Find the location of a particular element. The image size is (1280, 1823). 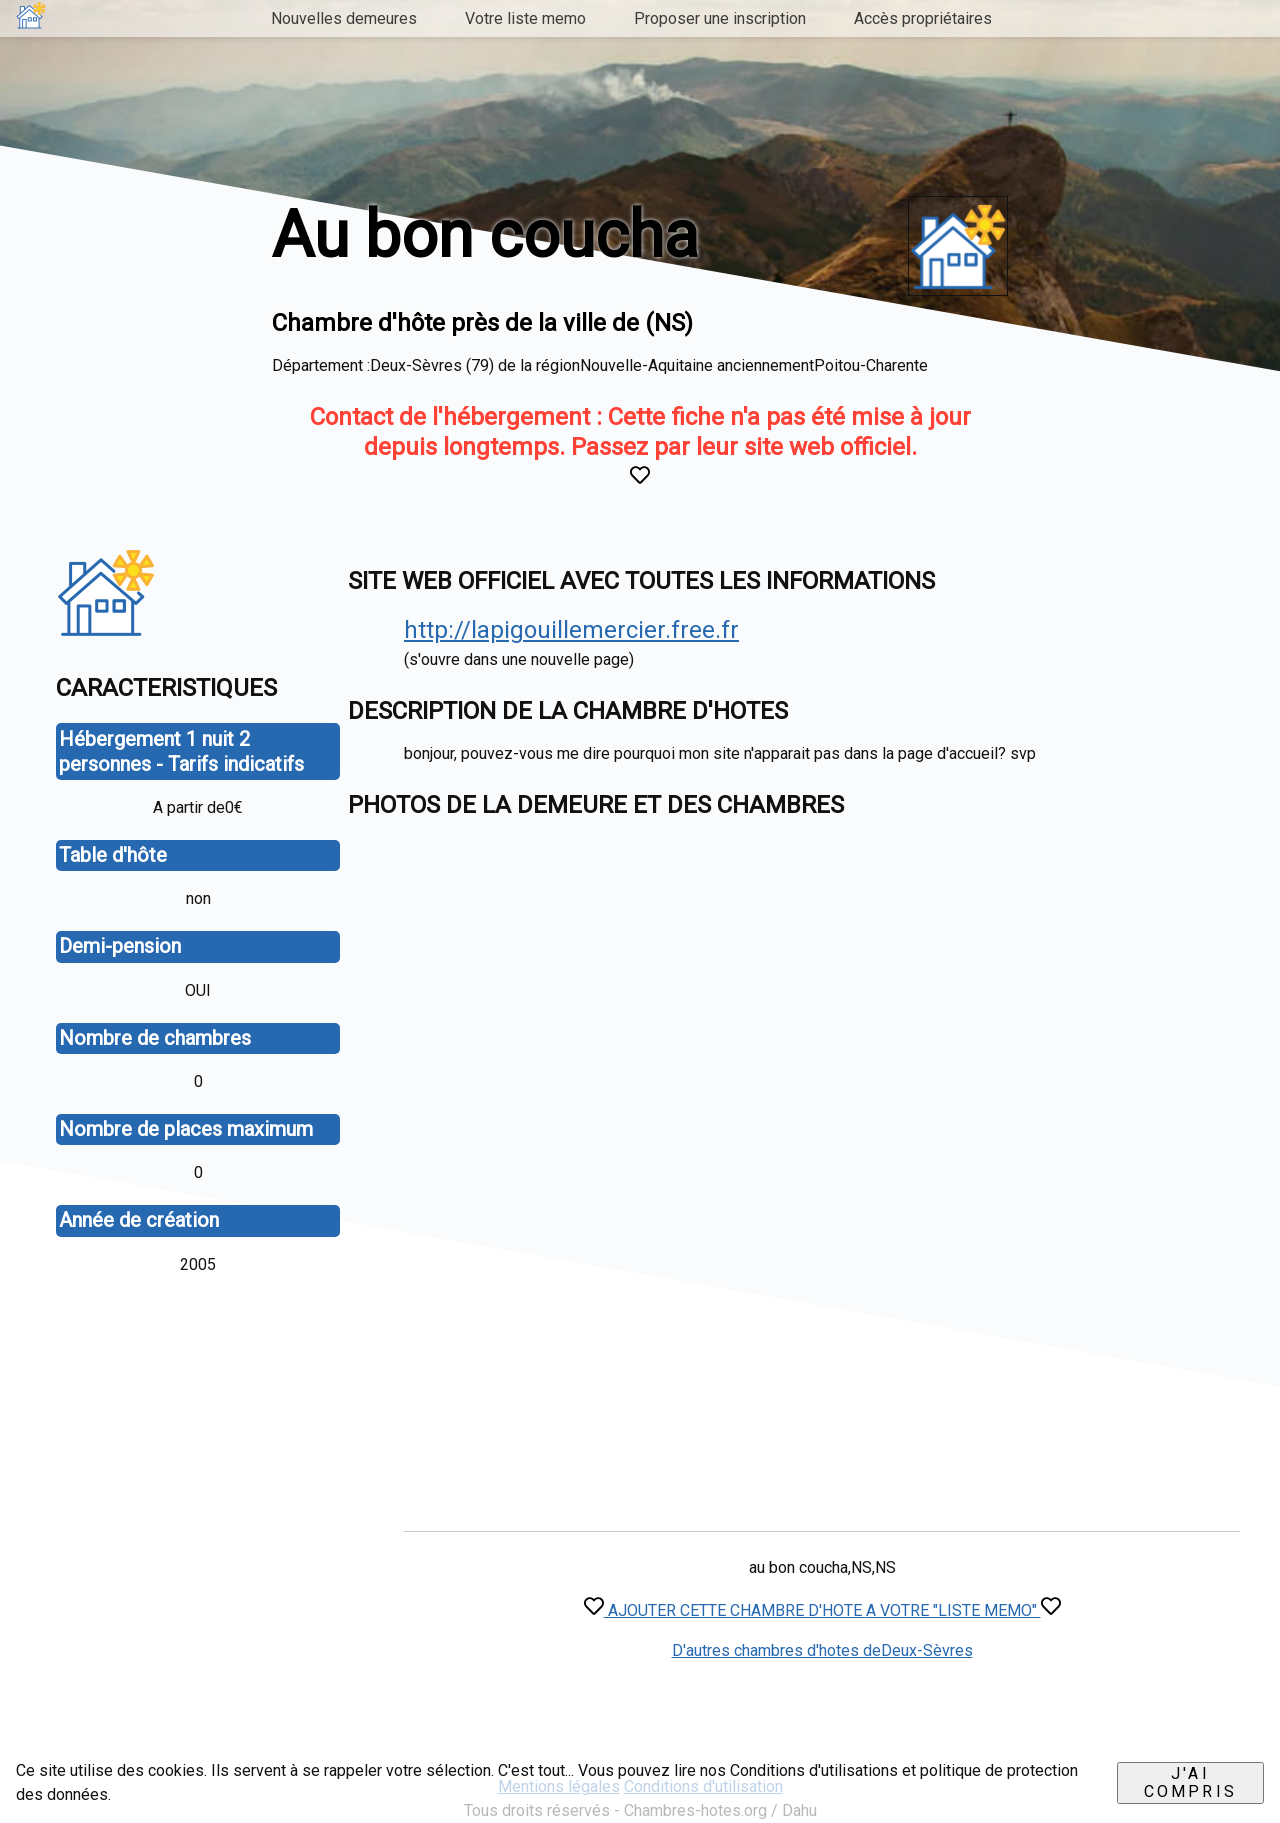

Nouvelles demeures is located at coordinates (344, 18).